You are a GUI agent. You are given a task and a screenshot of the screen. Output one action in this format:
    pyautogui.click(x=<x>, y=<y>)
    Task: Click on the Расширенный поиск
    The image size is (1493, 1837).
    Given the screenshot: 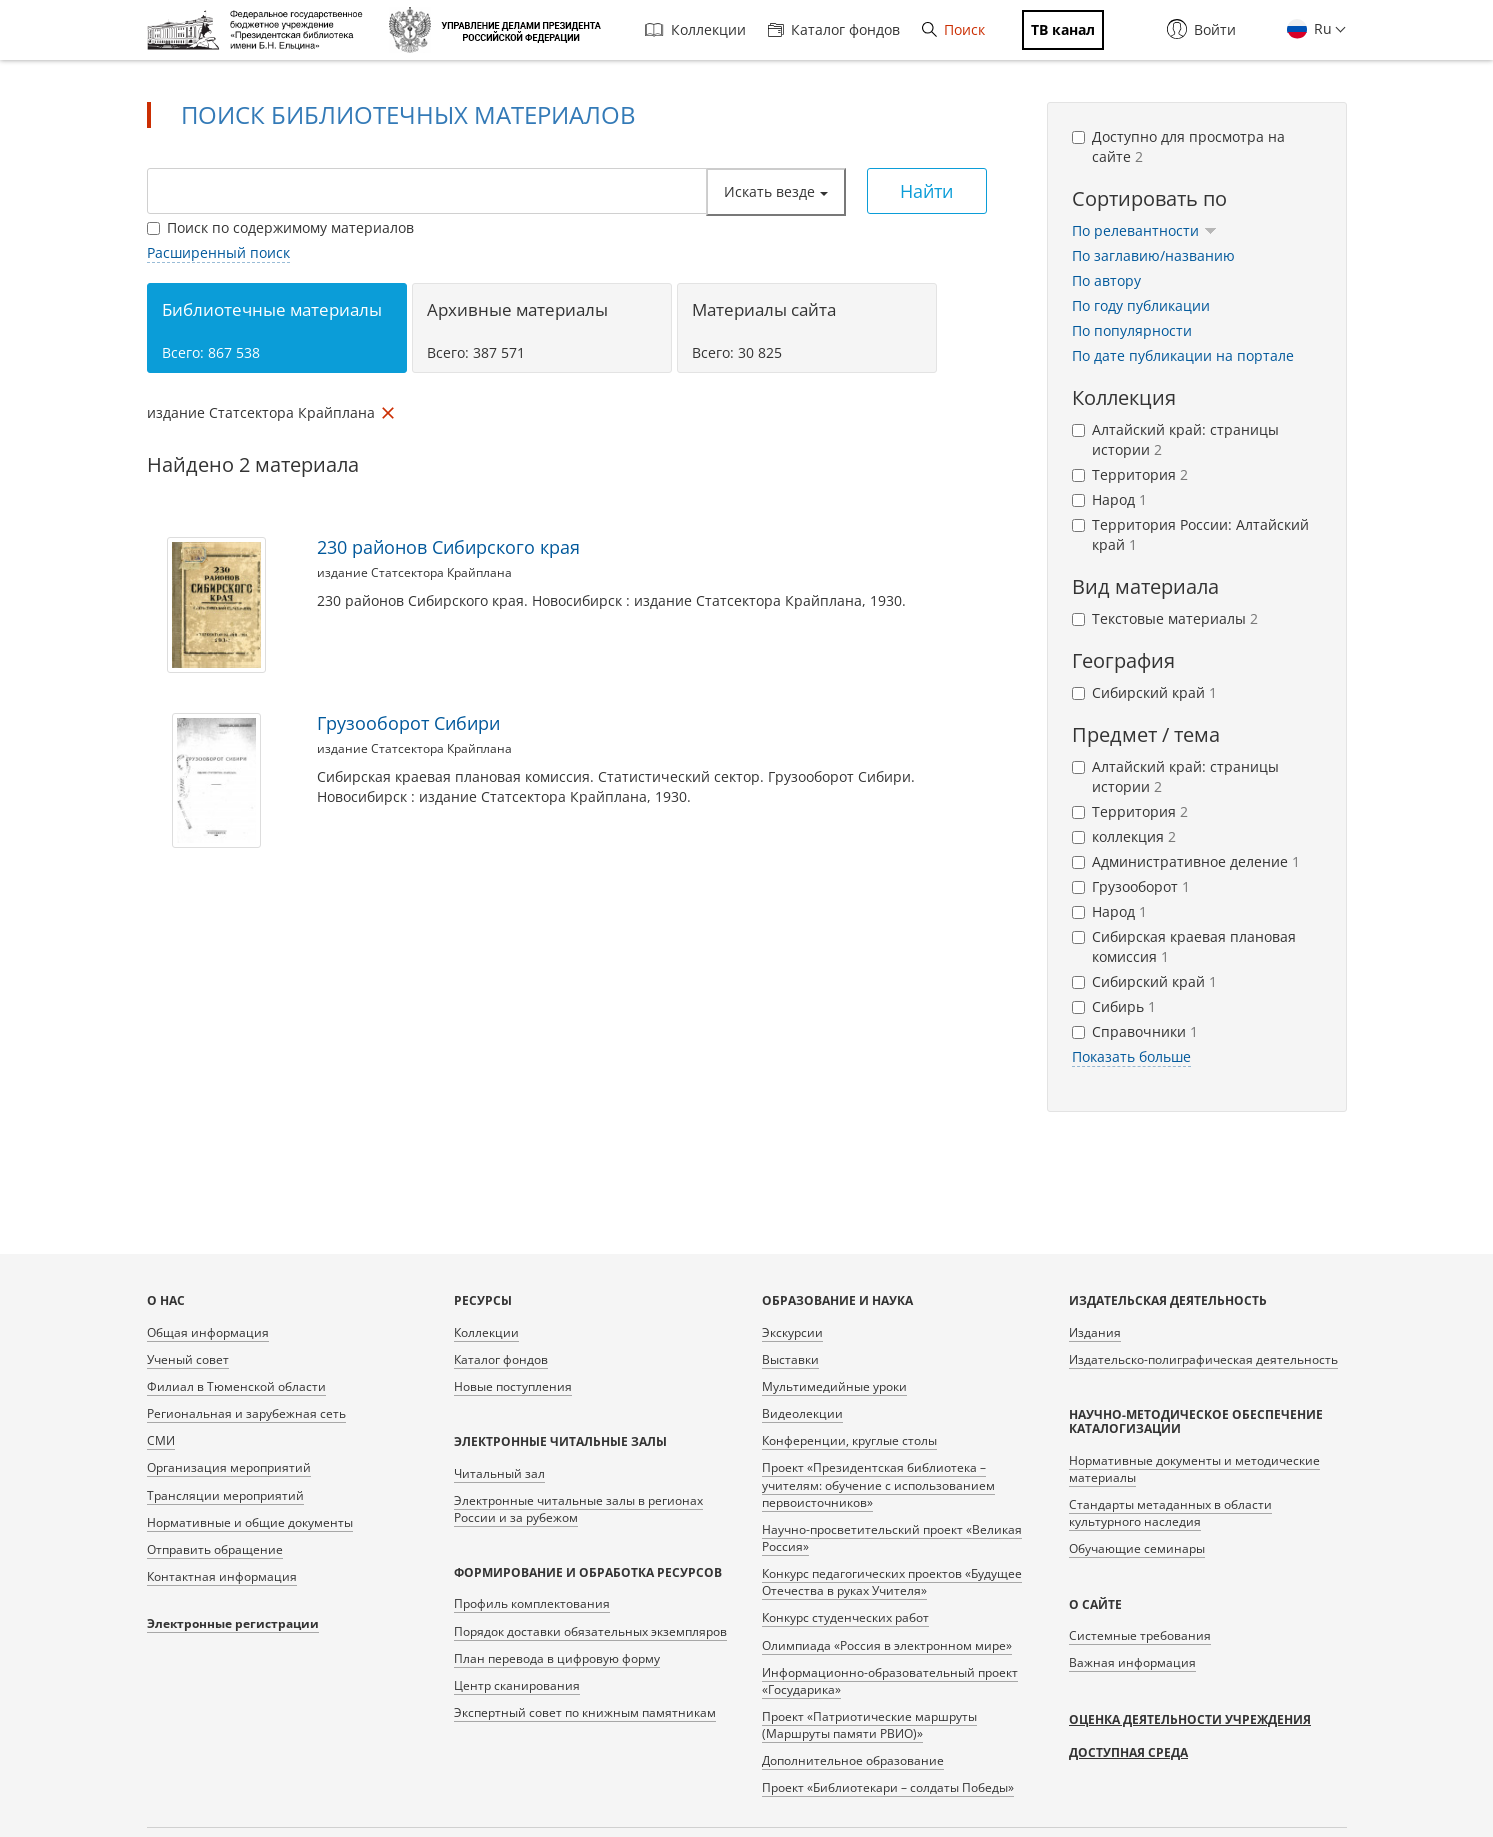 What is the action you would take?
    pyautogui.click(x=218, y=252)
    